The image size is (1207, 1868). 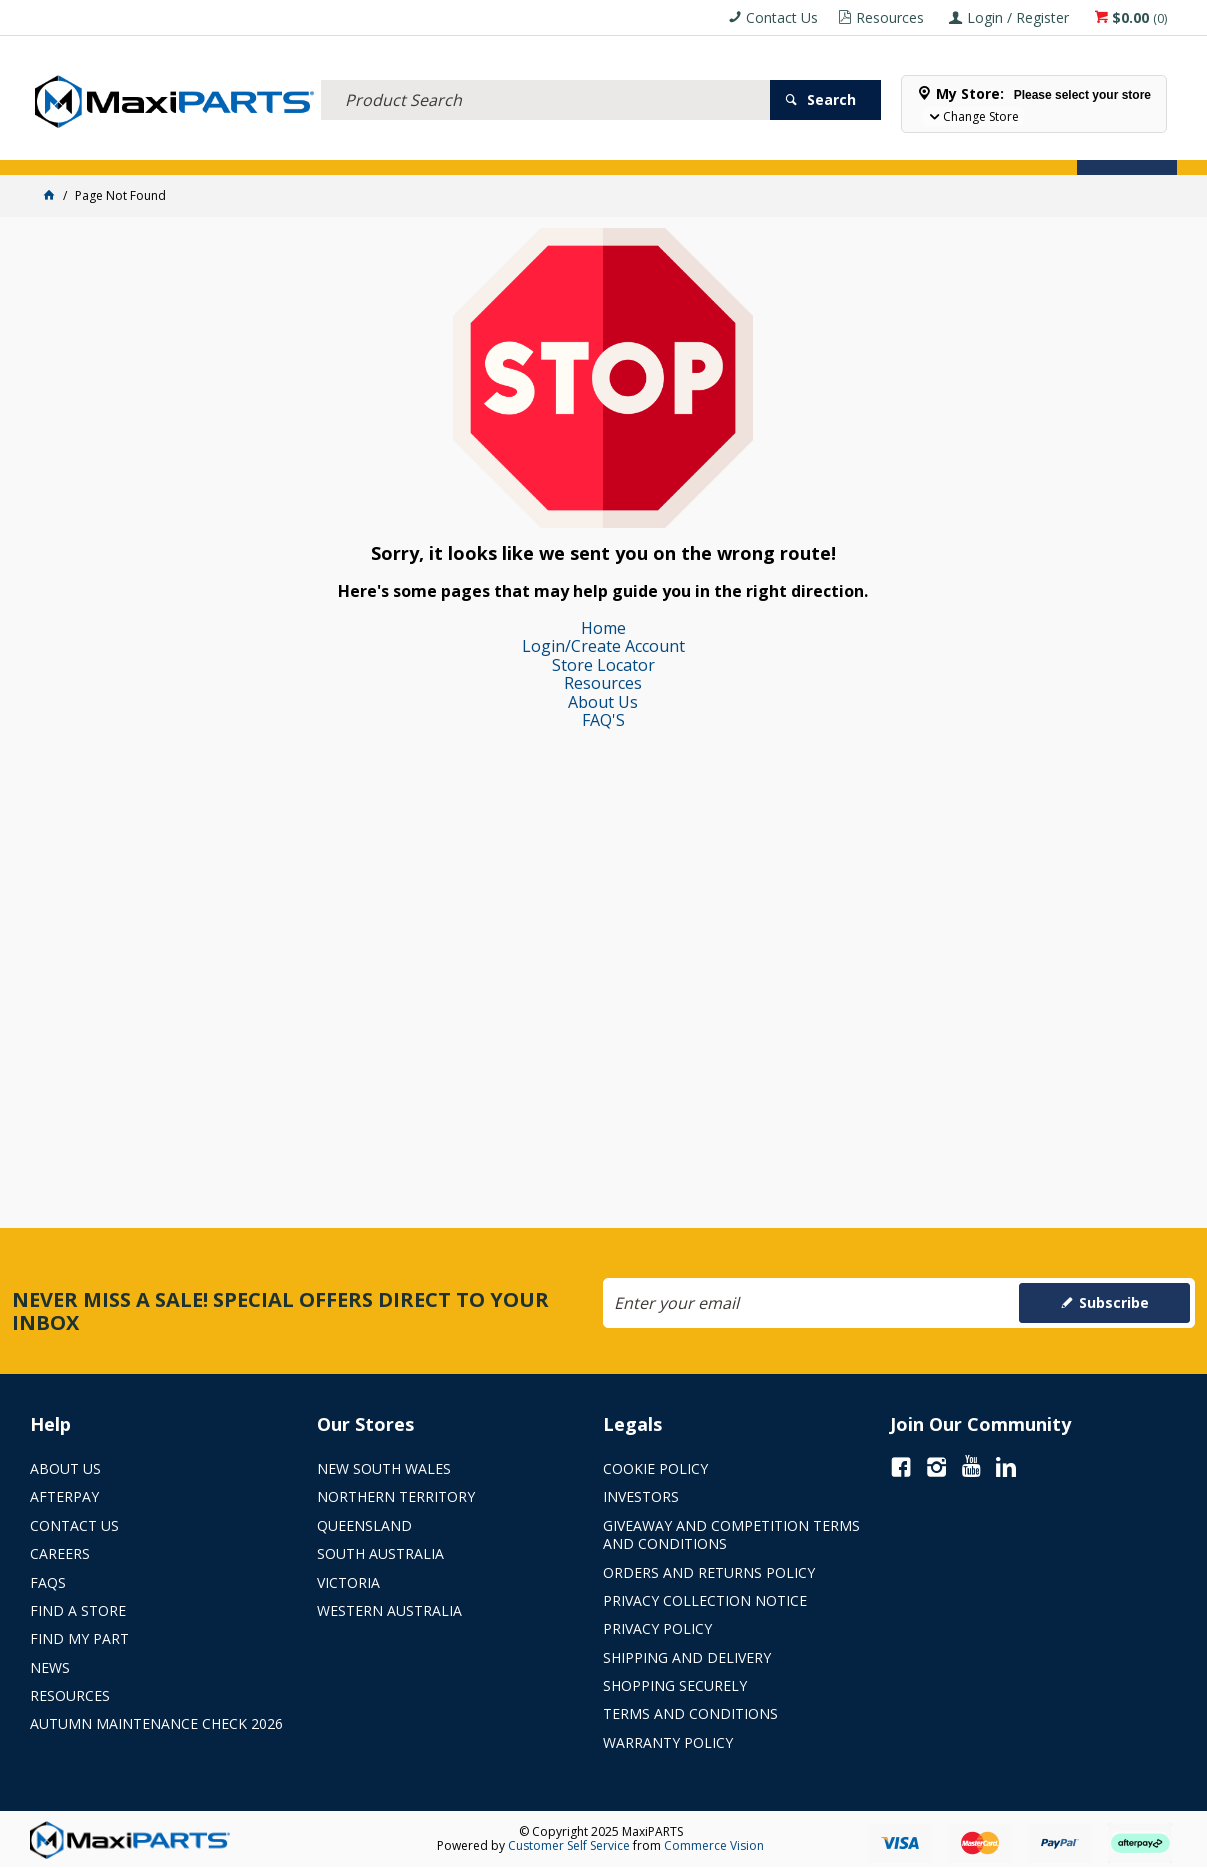 What do you see at coordinates (84, 147) in the screenshot?
I see `Store Locator` at bounding box center [84, 147].